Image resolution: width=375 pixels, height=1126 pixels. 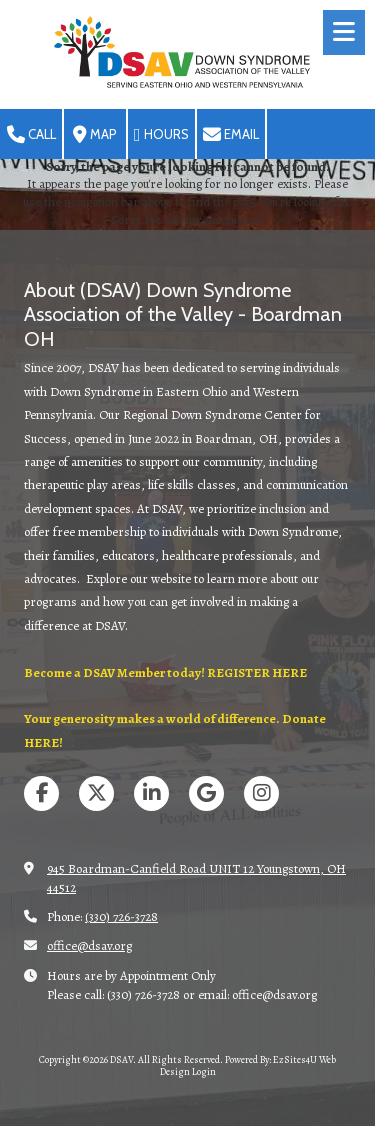 I want to click on Email, so click(x=231, y=135).